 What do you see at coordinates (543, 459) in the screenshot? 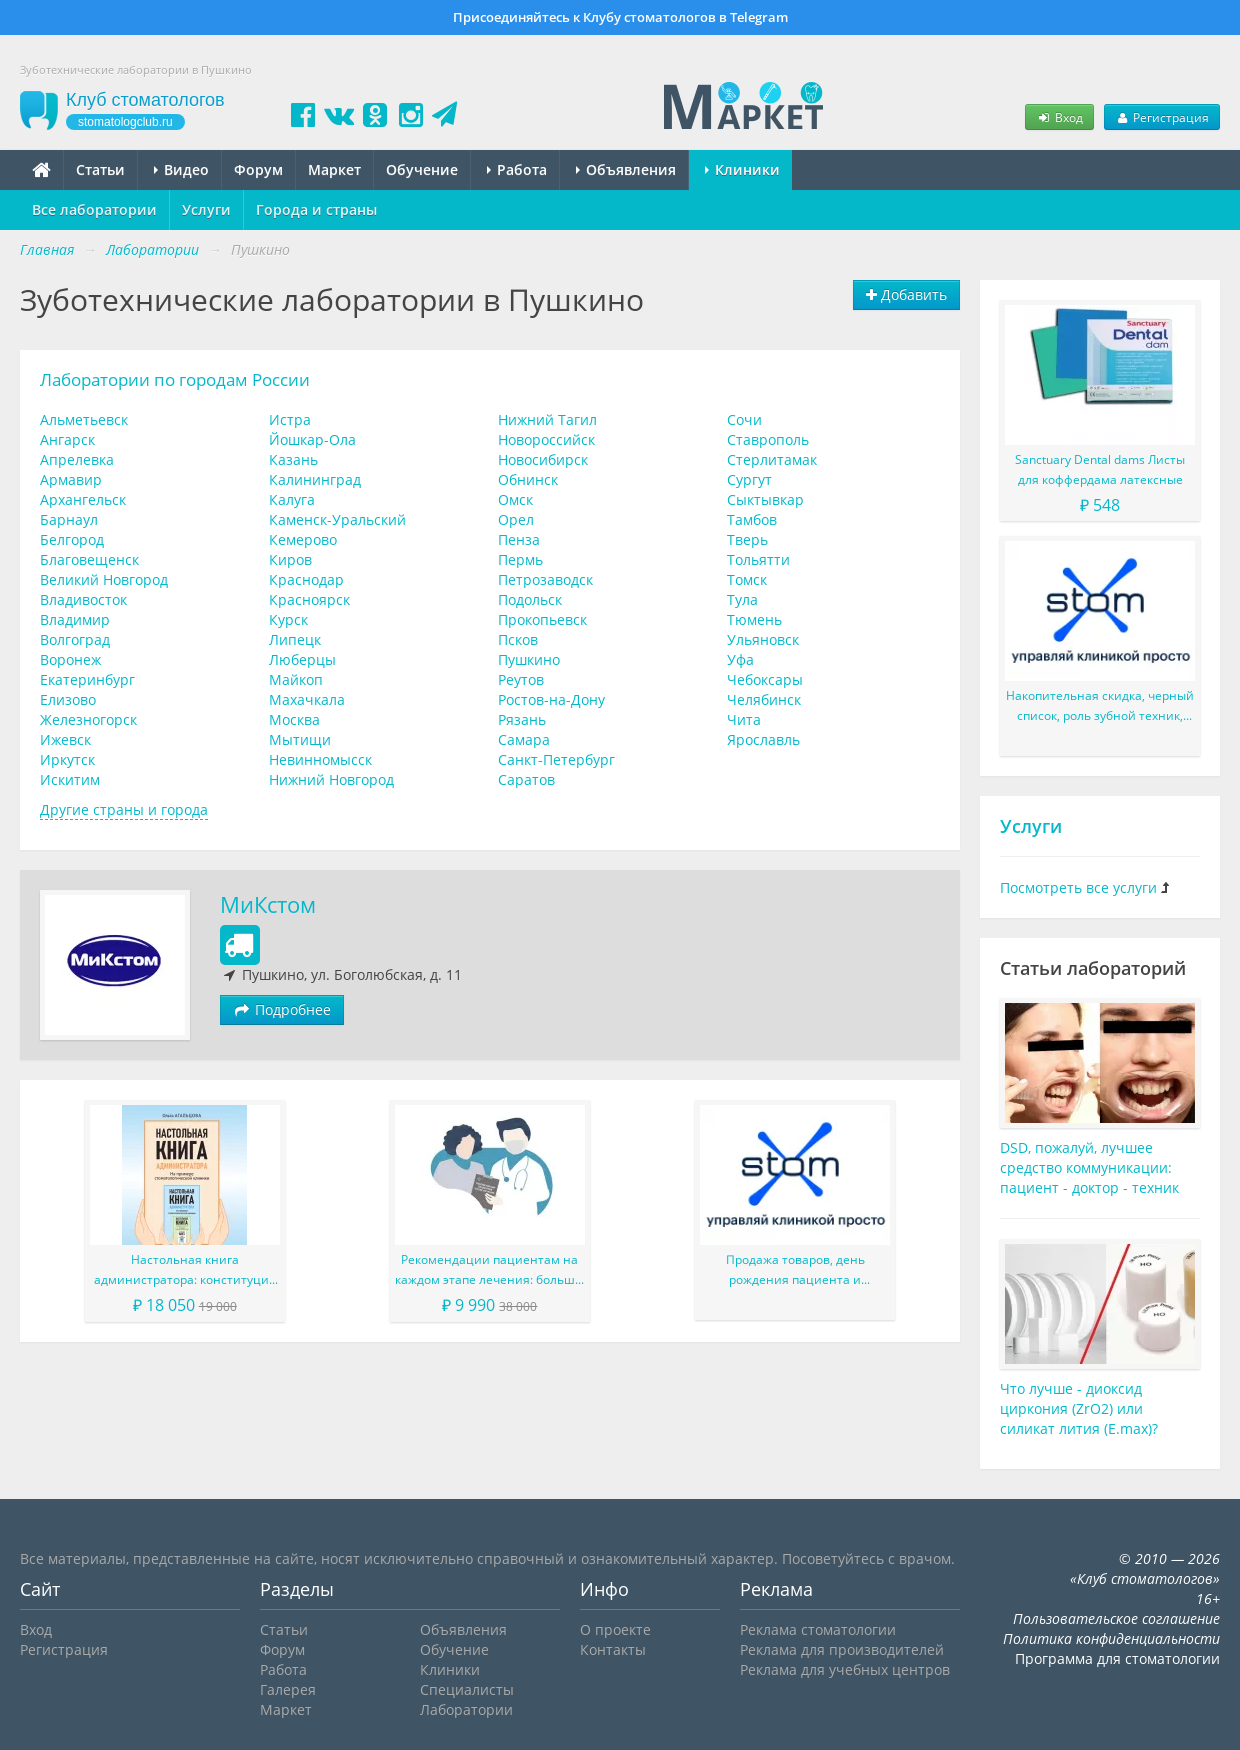
I see `Новосибирск` at bounding box center [543, 459].